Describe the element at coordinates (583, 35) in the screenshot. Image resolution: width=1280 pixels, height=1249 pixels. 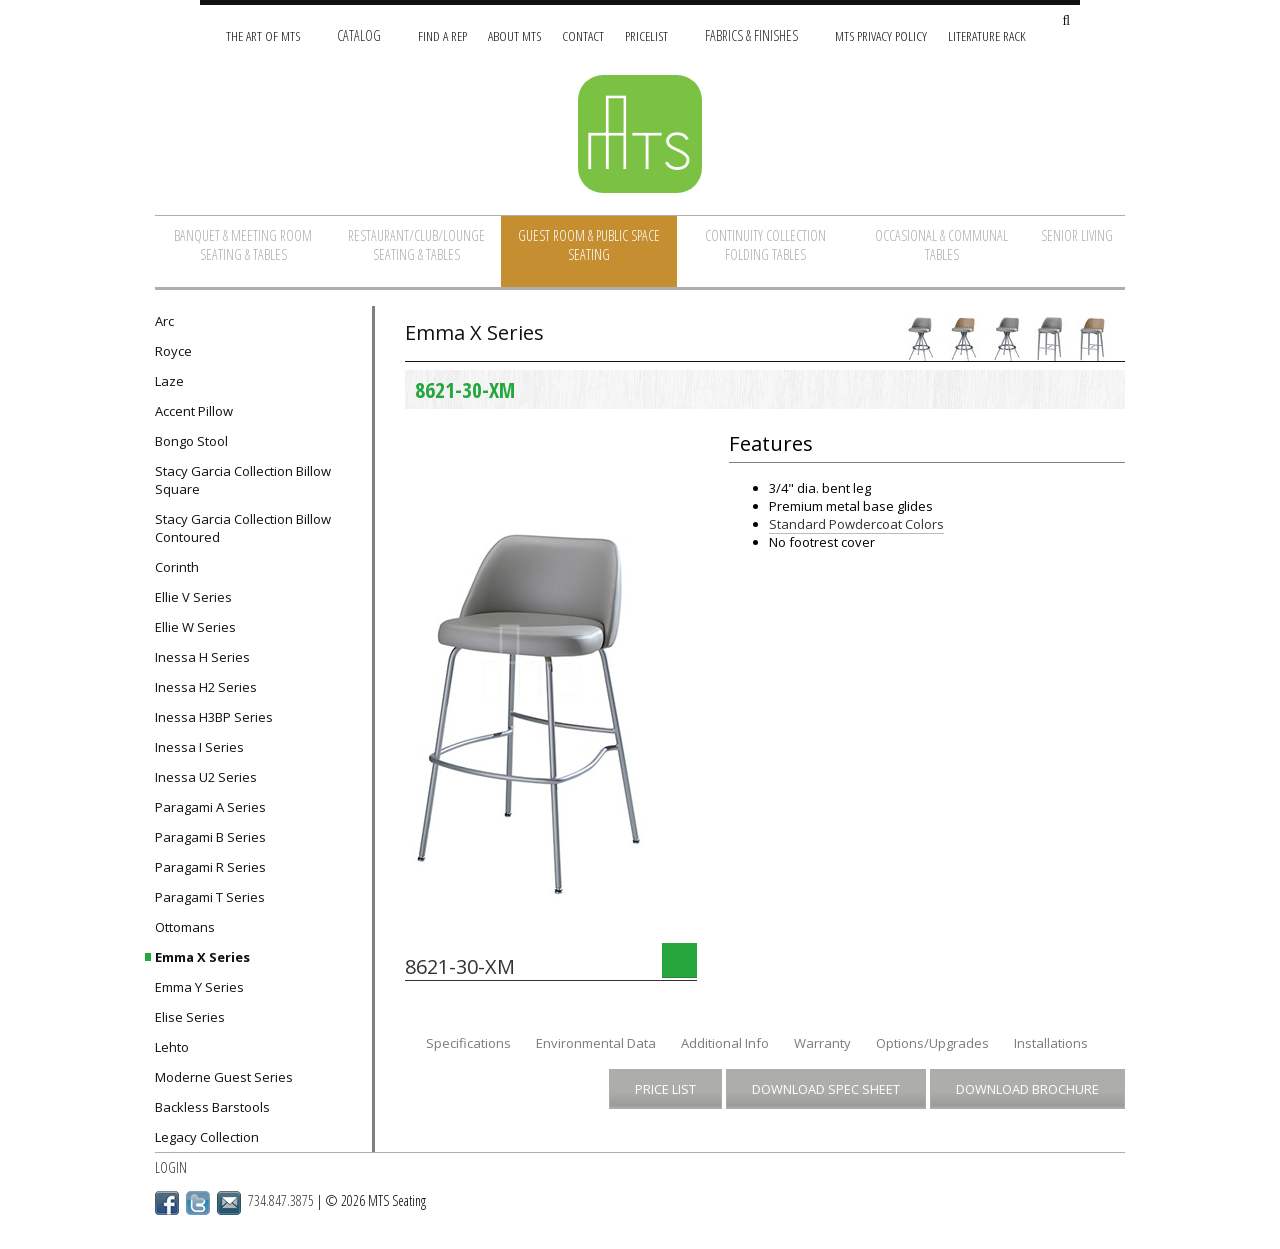
I see `Contact` at that location.